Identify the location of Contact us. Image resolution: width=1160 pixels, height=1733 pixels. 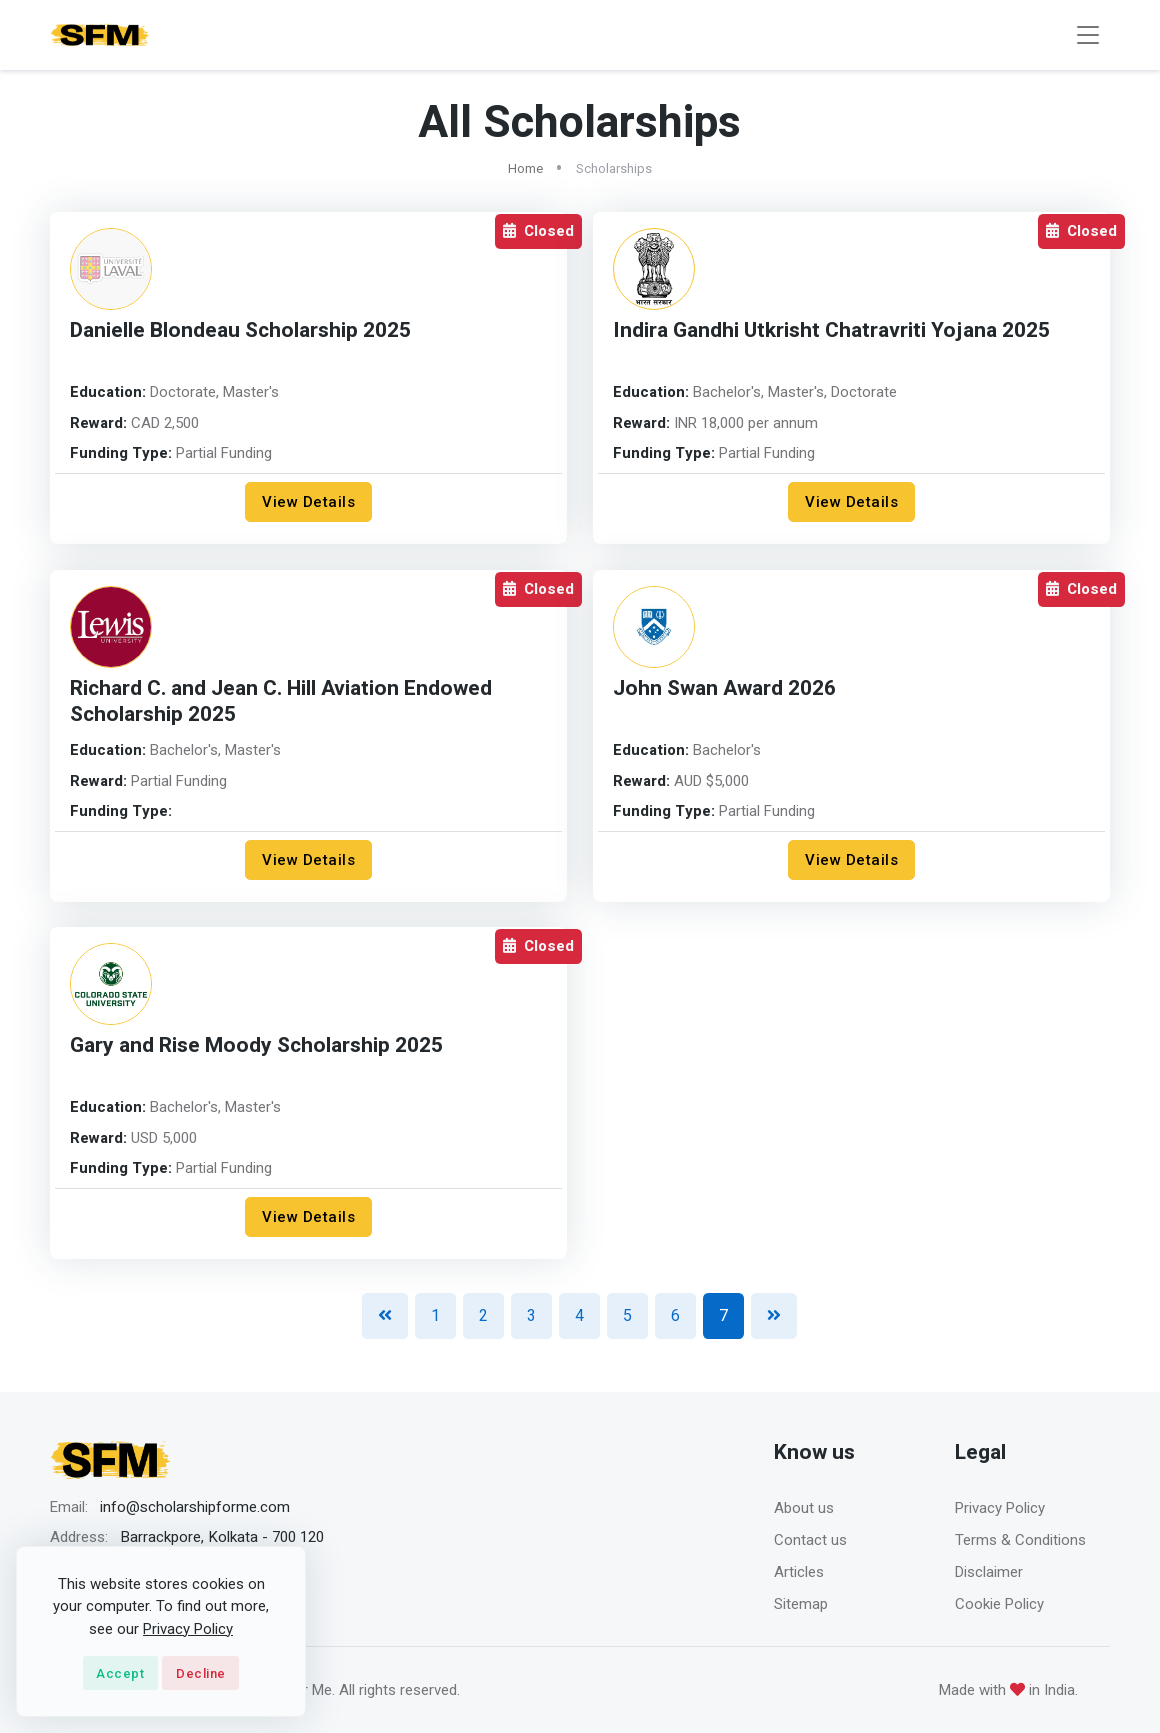
(810, 1540).